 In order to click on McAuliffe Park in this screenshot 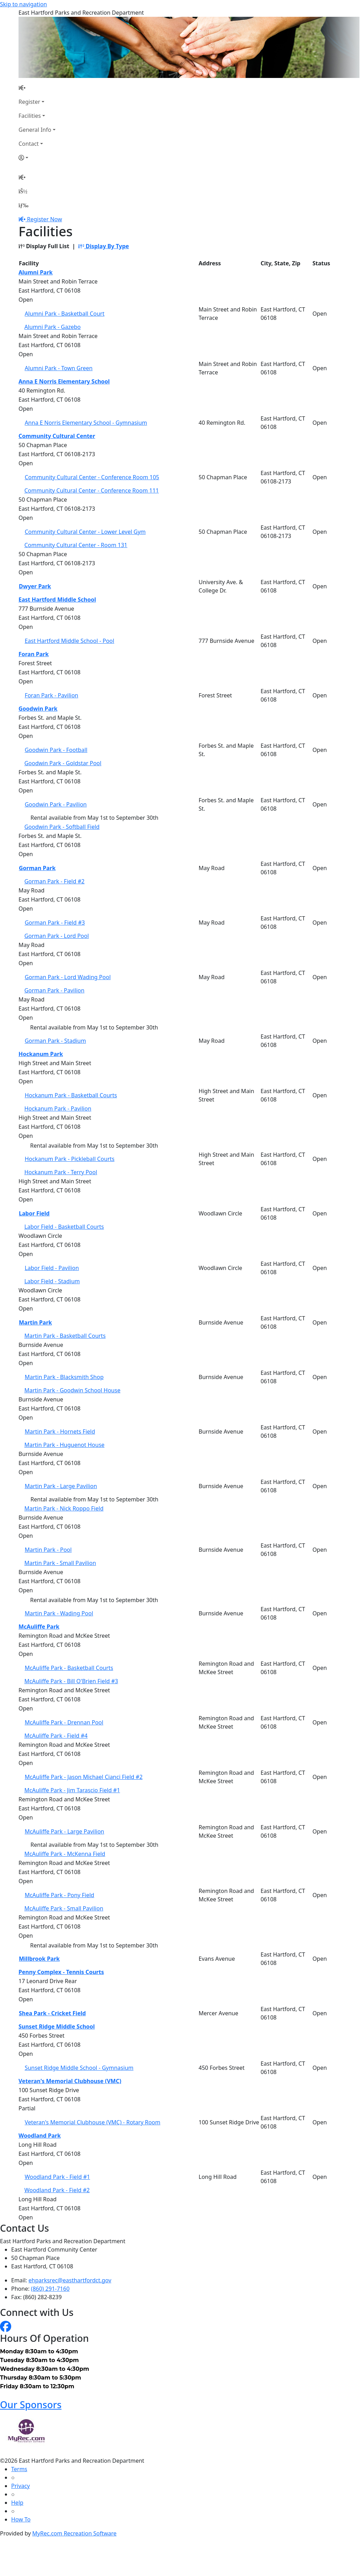, I will do `click(39, 1626)`.